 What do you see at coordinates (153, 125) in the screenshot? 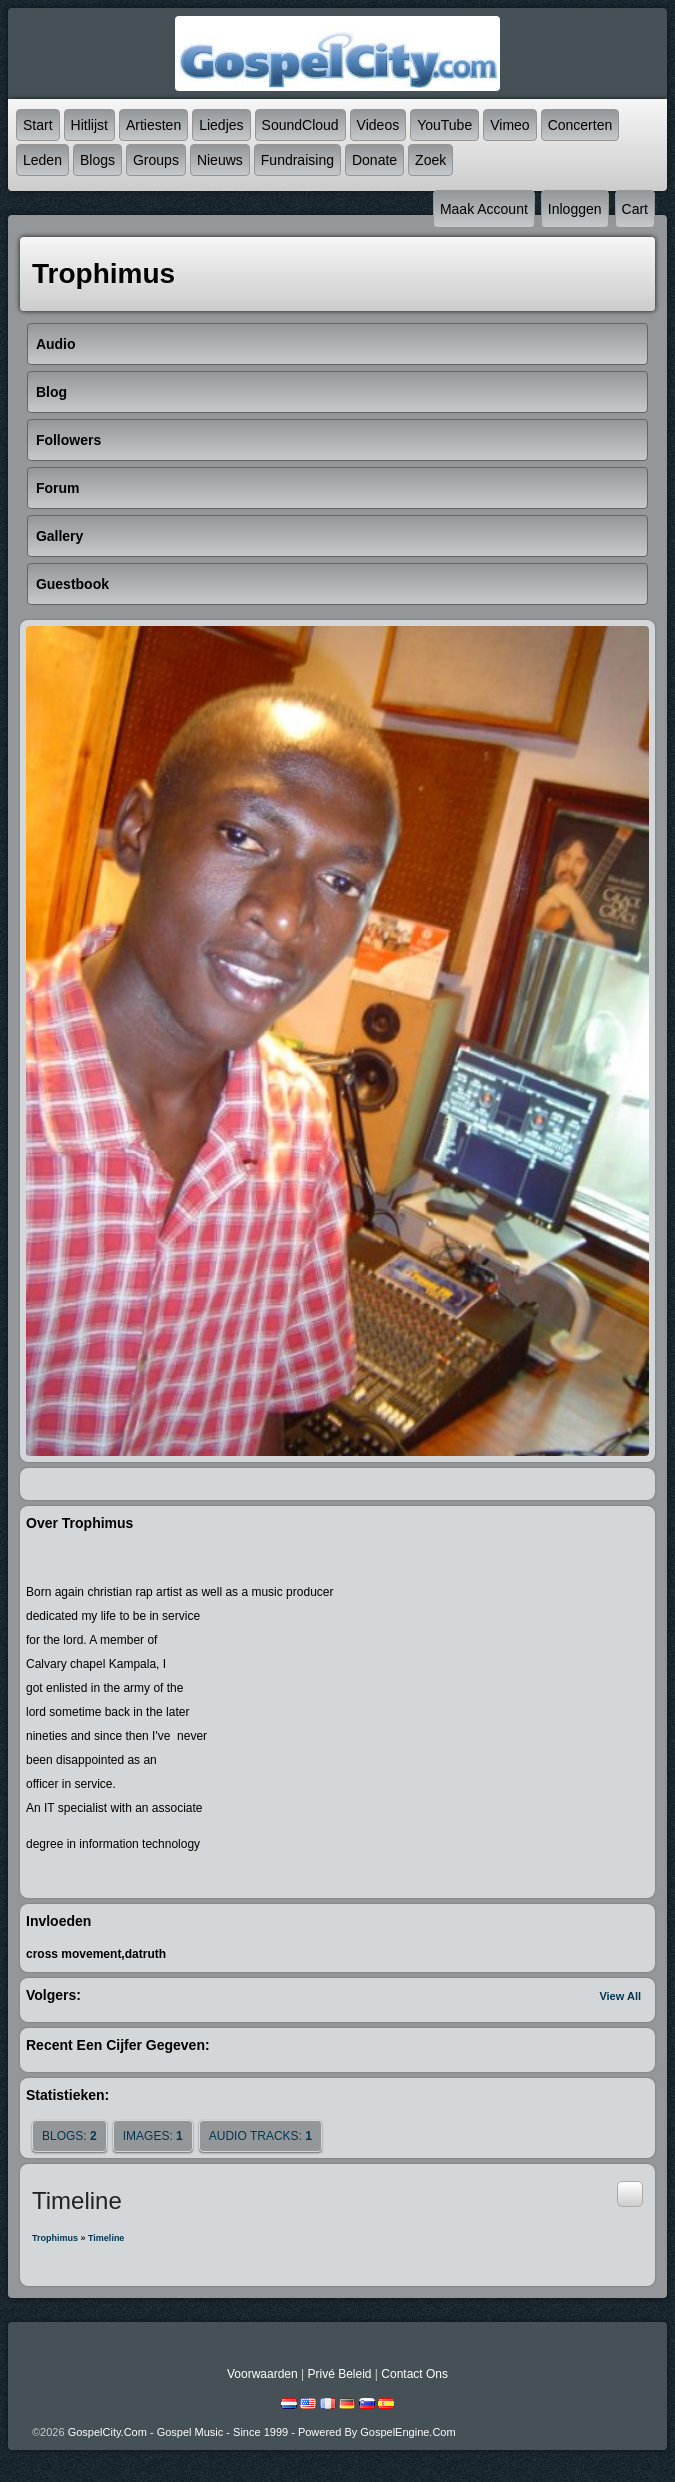
I see `Artiesten` at bounding box center [153, 125].